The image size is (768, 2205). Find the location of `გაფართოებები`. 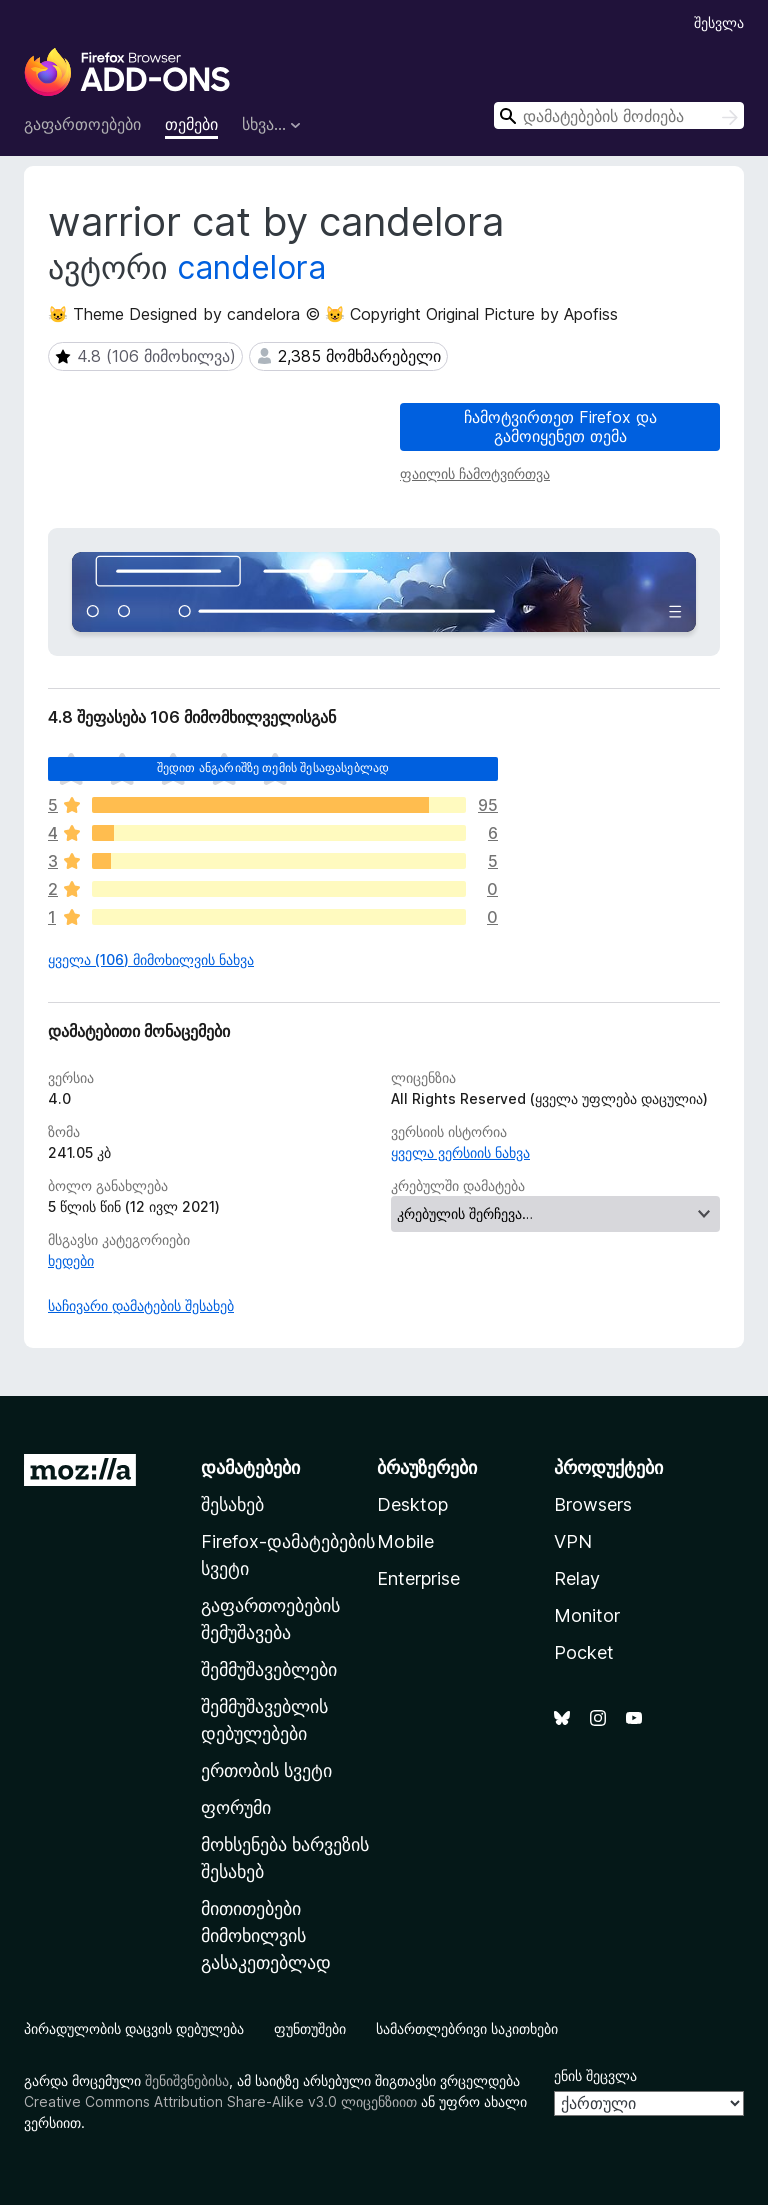

გაფართოებები is located at coordinates (82, 124).